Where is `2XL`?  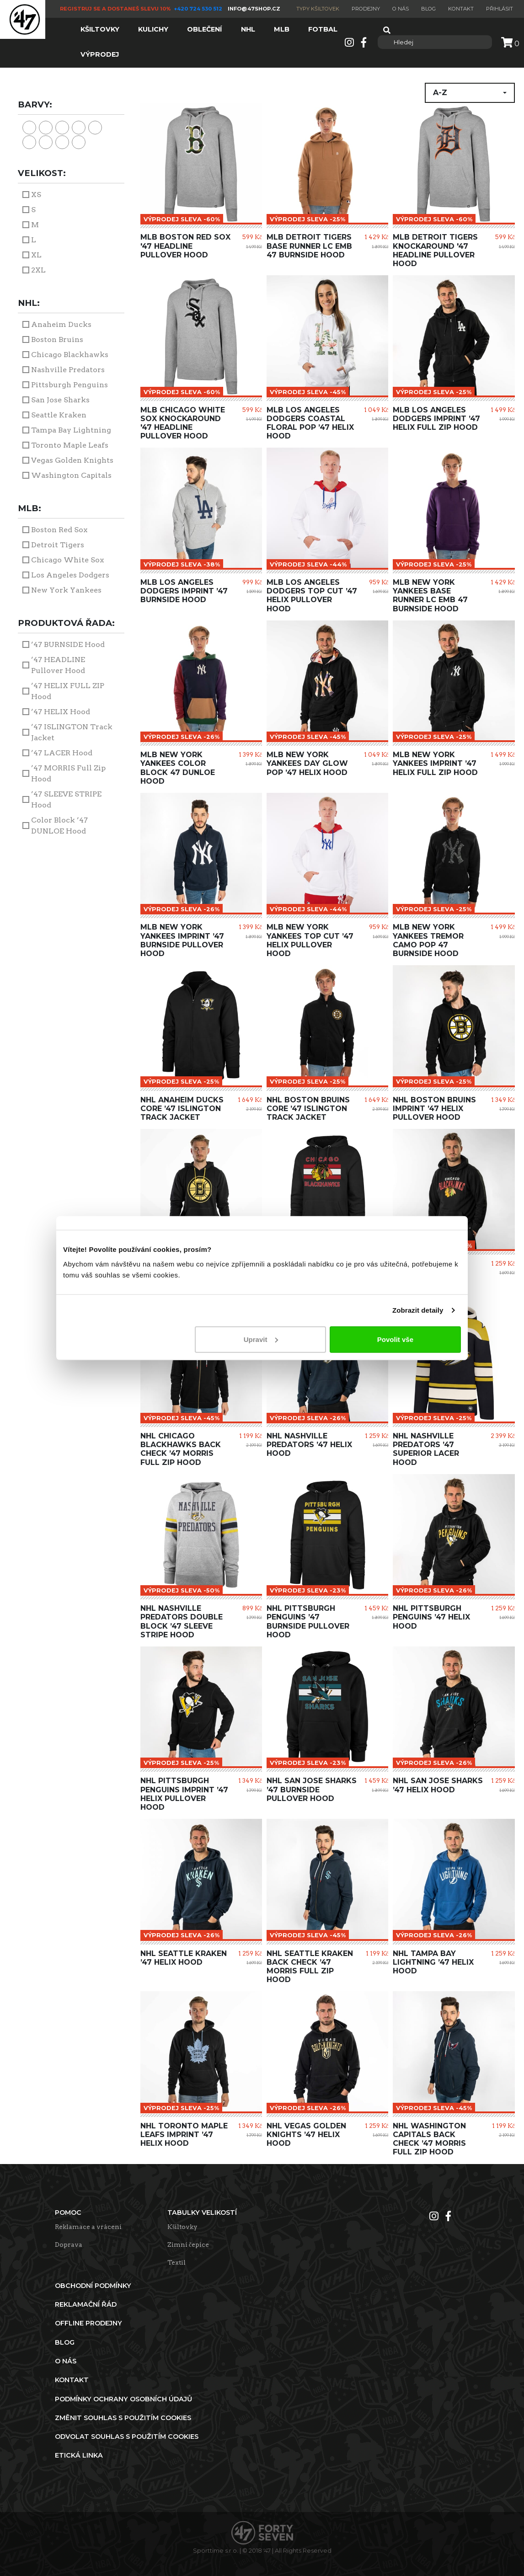 2XL is located at coordinates (38, 270).